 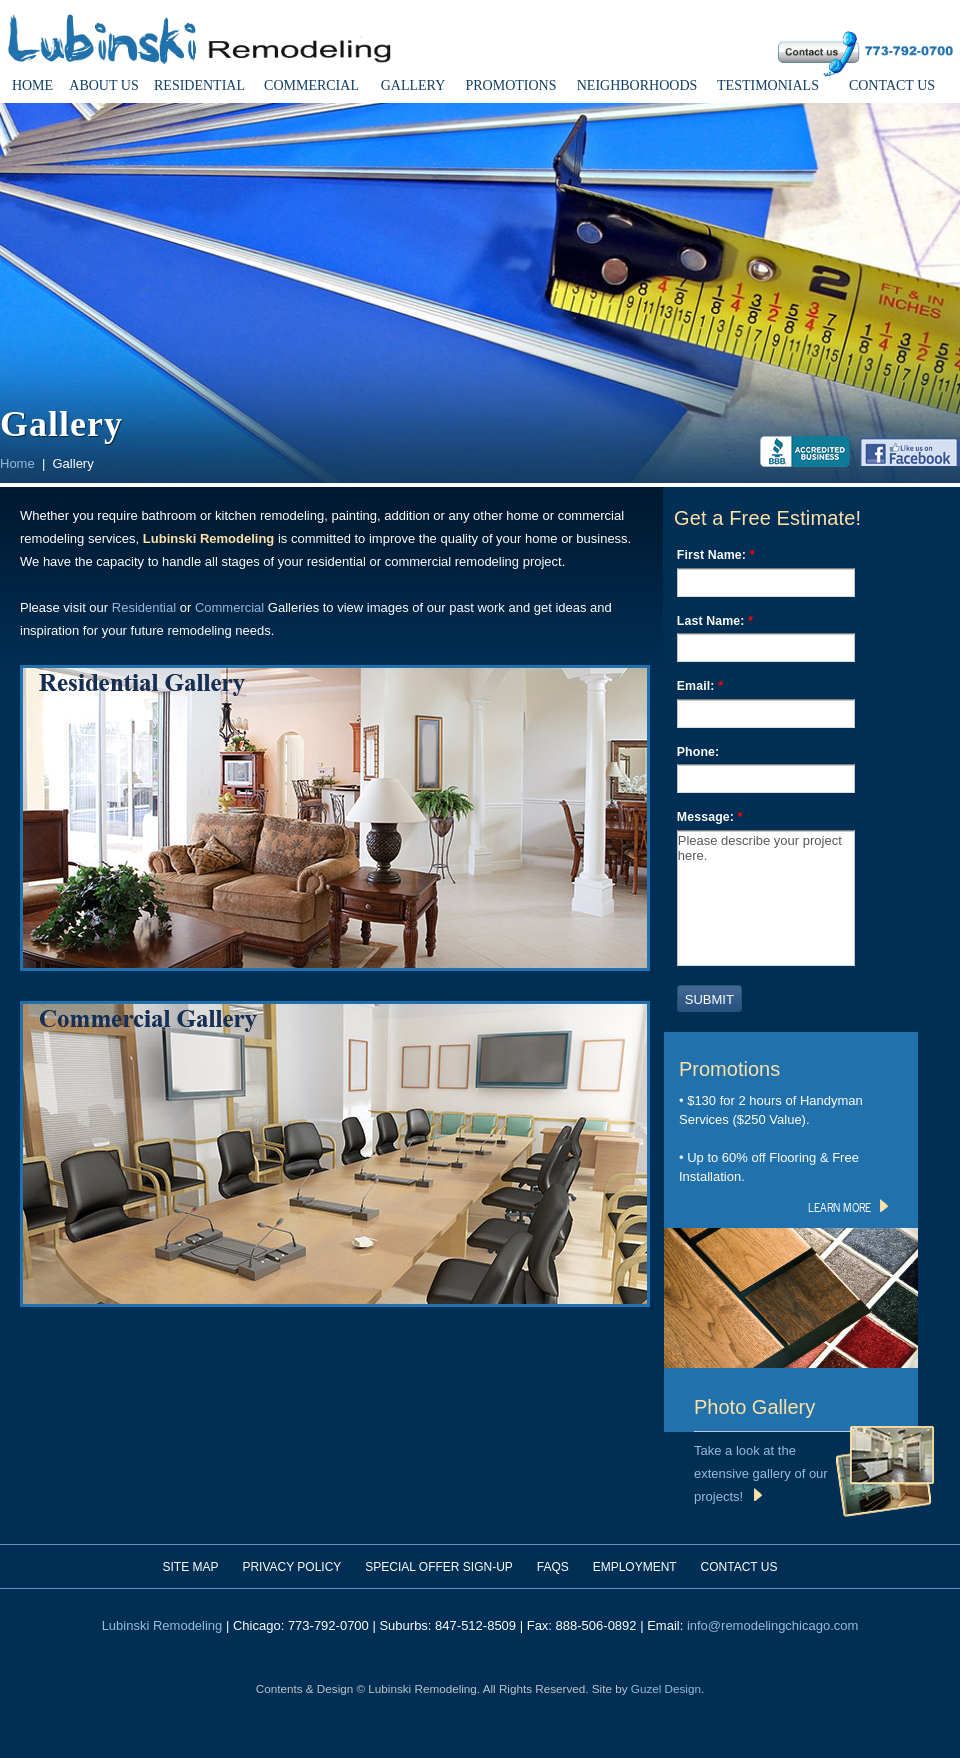 I want to click on Neighborhoods, so click(x=637, y=85).